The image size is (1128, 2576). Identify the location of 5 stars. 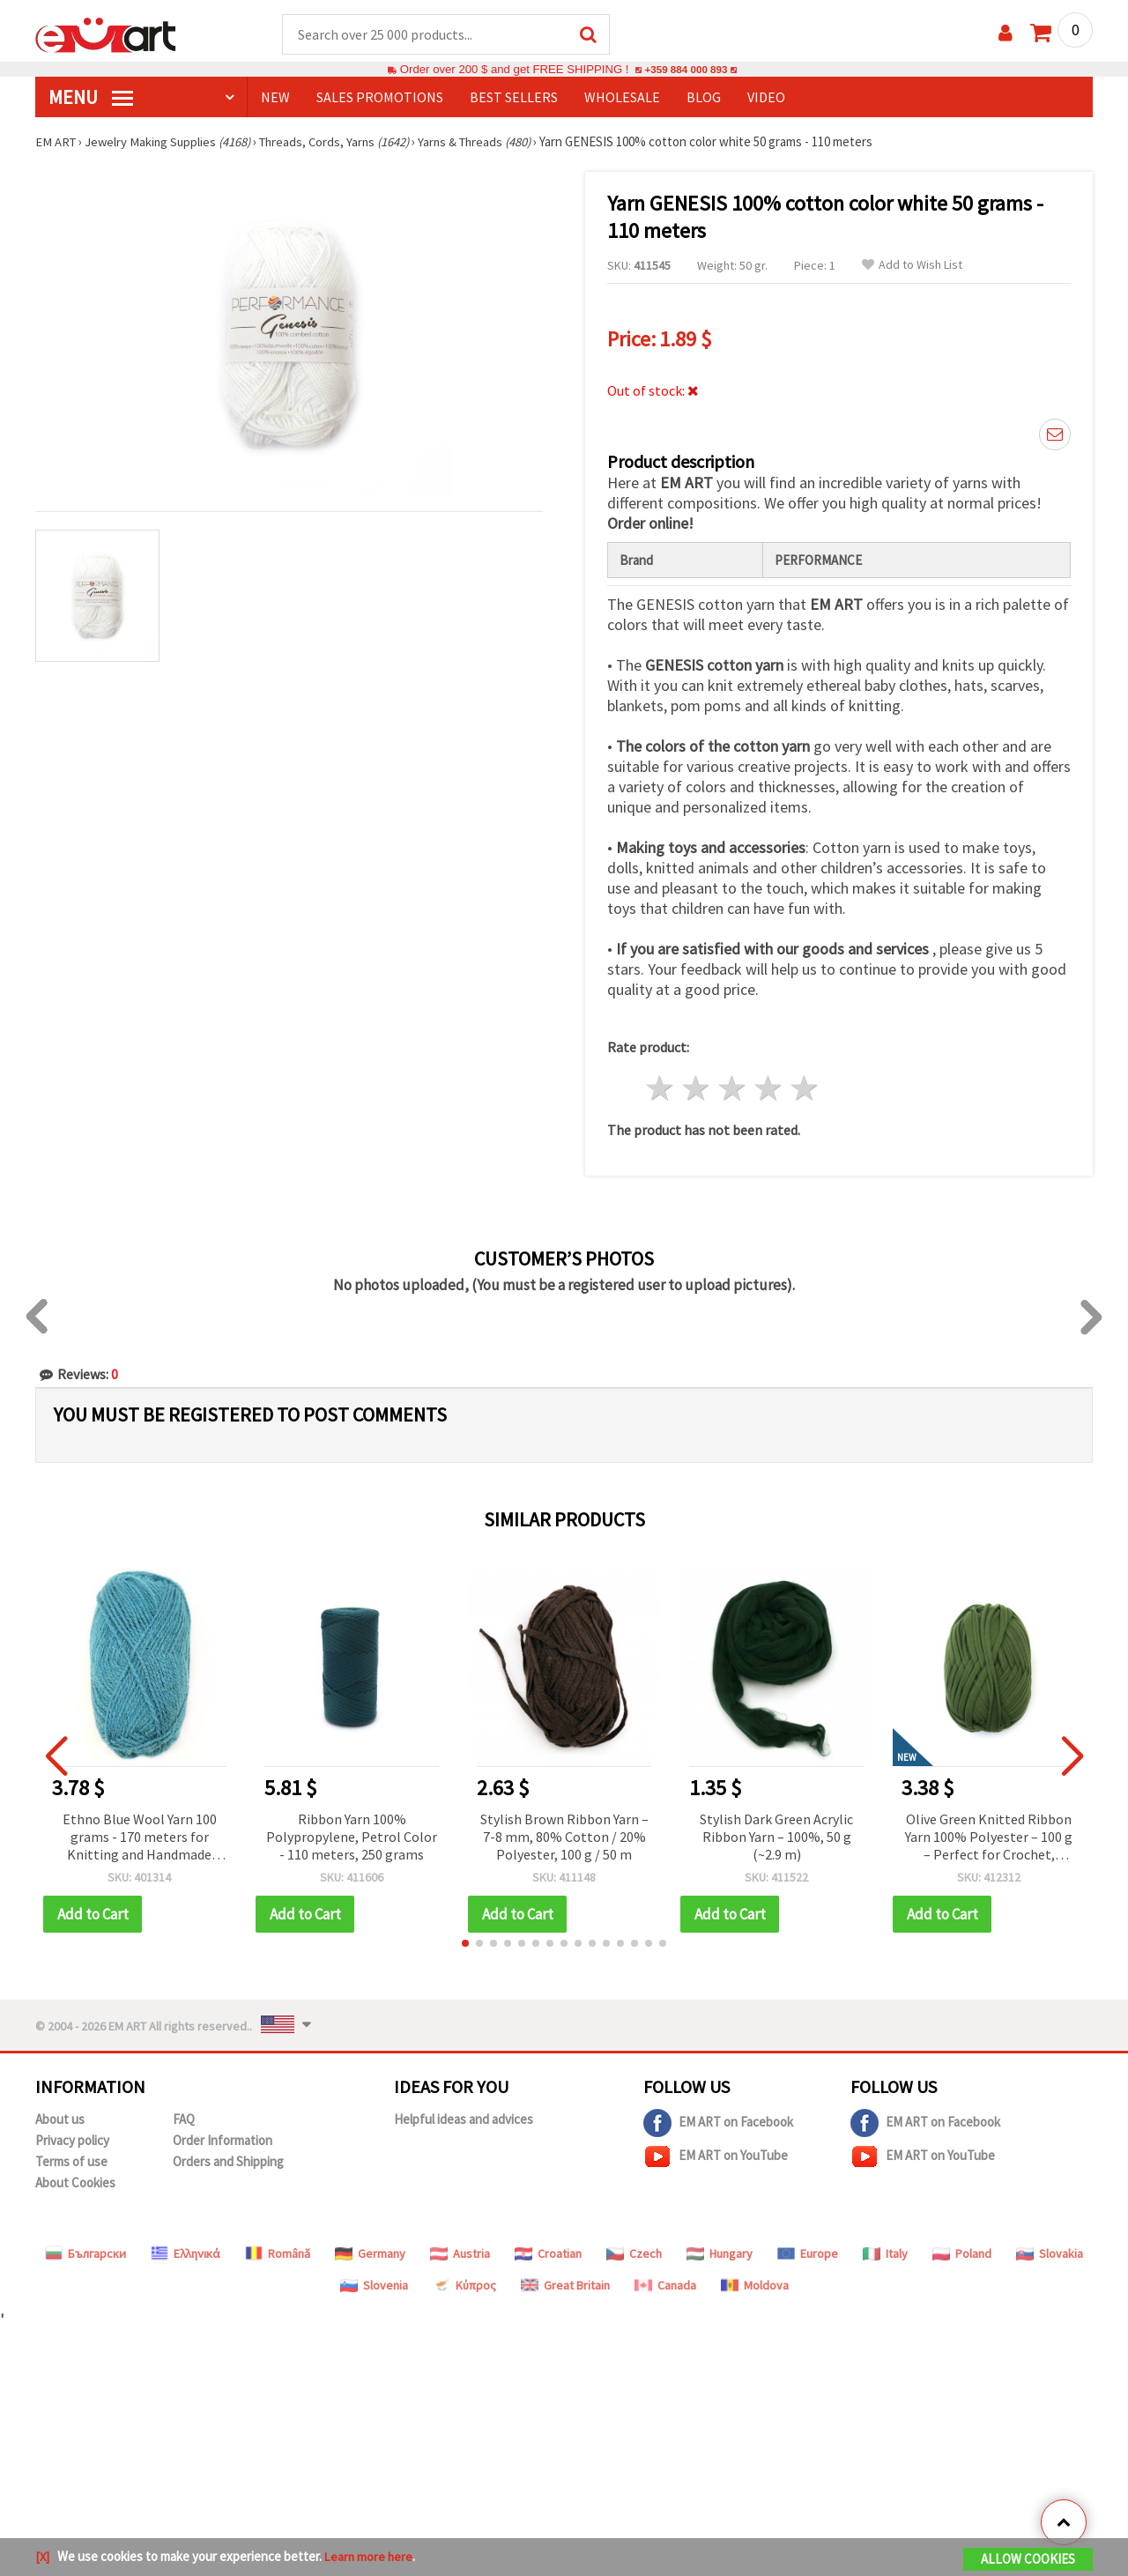
(804, 1090).